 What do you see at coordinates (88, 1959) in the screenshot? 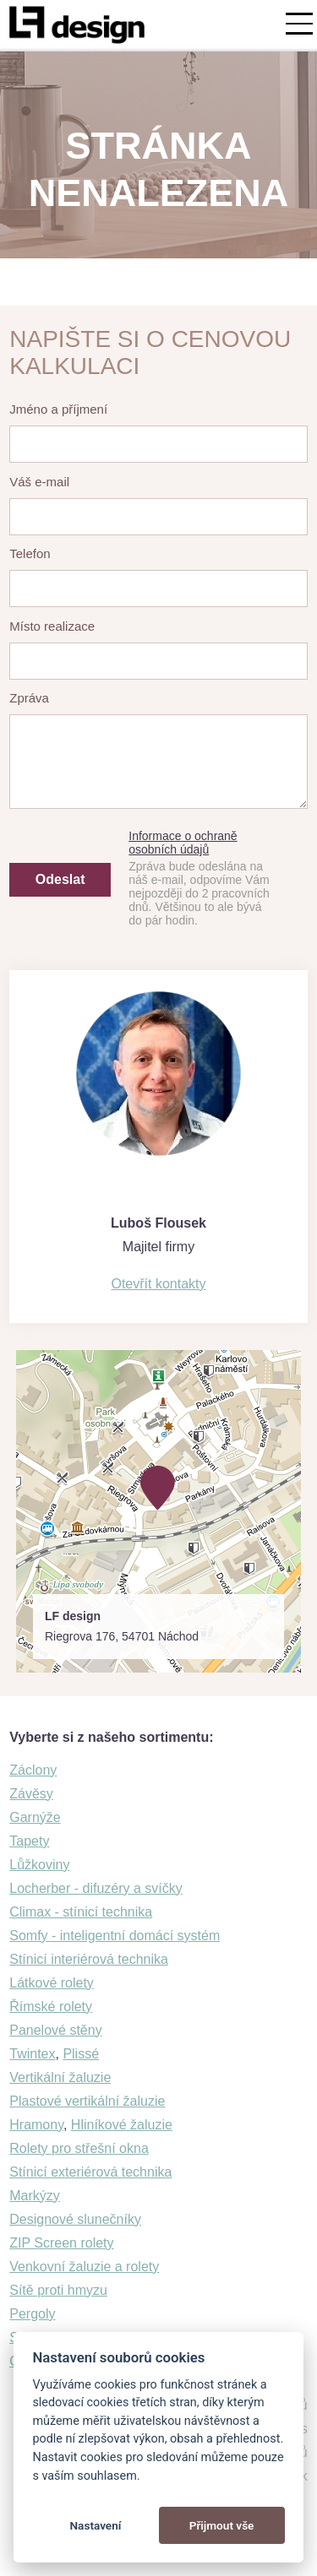
I see `Stínicí interiérová technika` at bounding box center [88, 1959].